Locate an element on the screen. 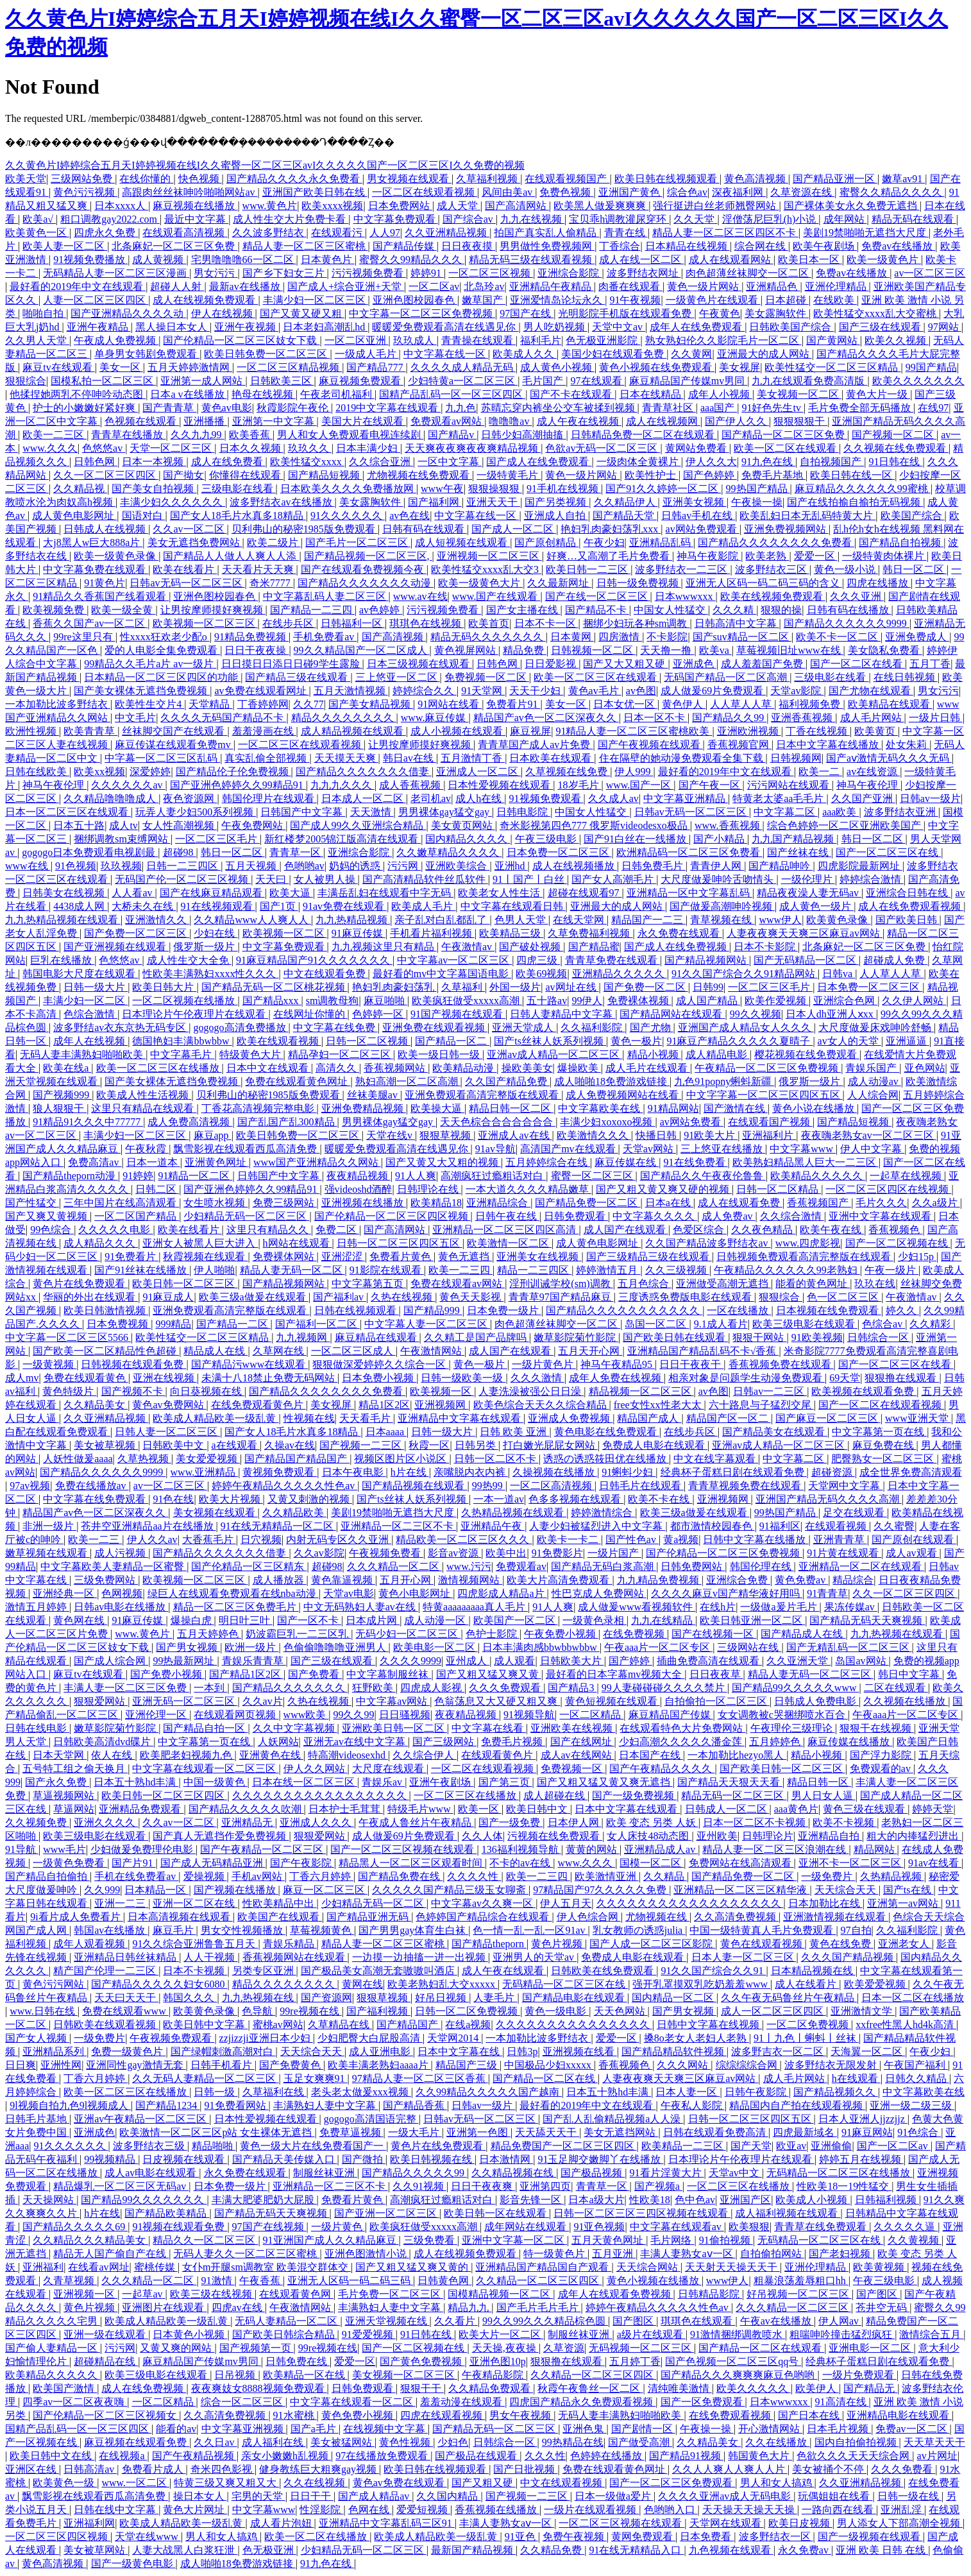 This screenshot has width=971, height=2576. h网站在线观看 is located at coordinates (297, 1243).